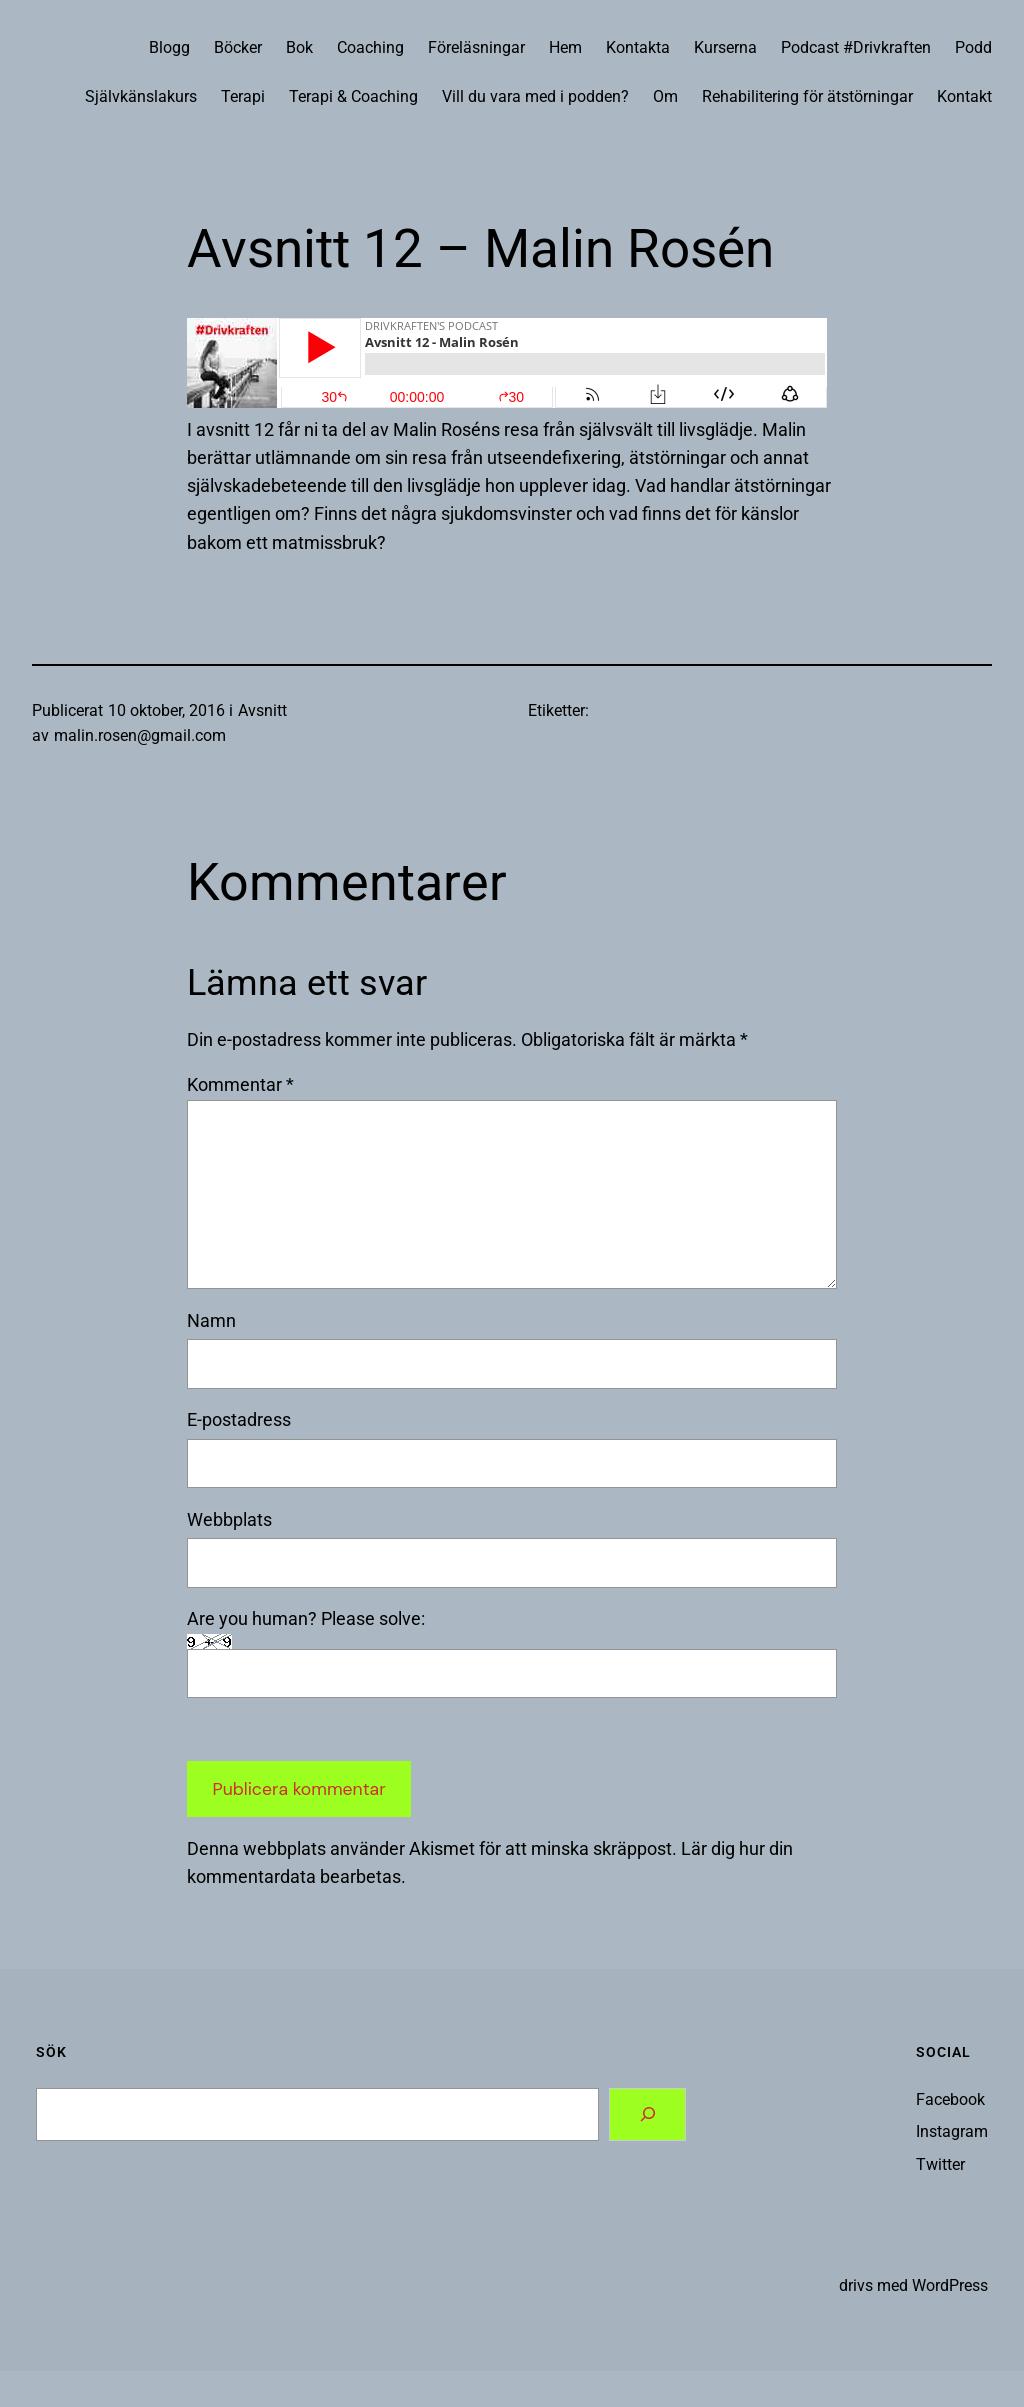 The image size is (1024, 2407). What do you see at coordinates (856, 48) in the screenshot?
I see `Podcast #Drivkraften` at bounding box center [856, 48].